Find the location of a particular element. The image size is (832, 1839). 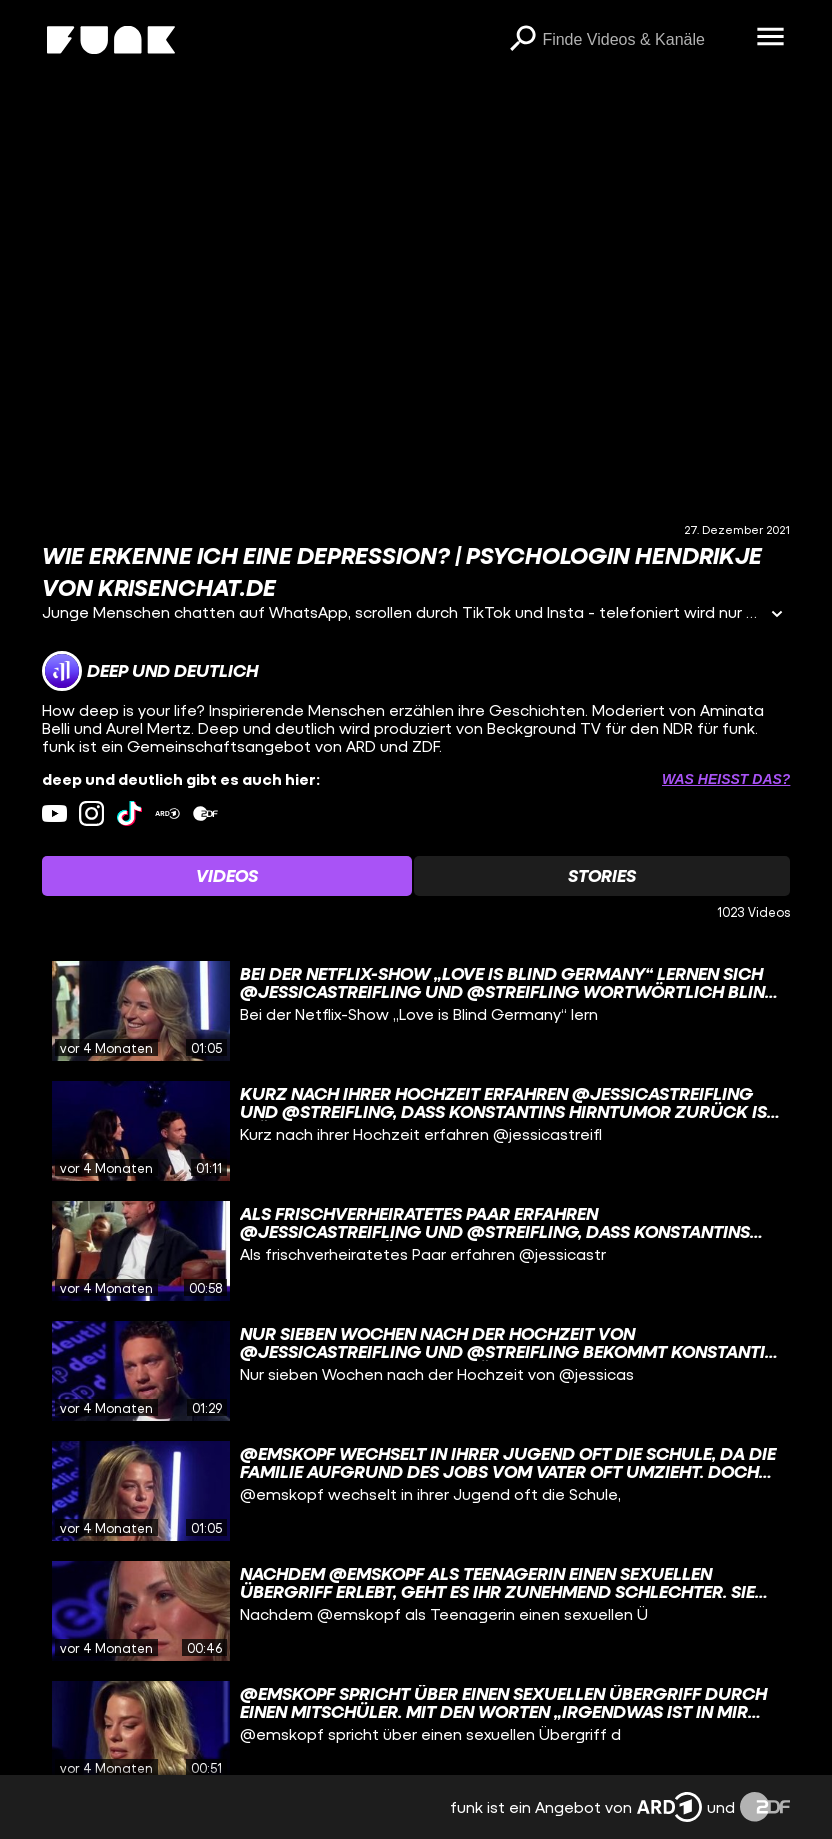

[instagram Link] is located at coordinates (91, 813).